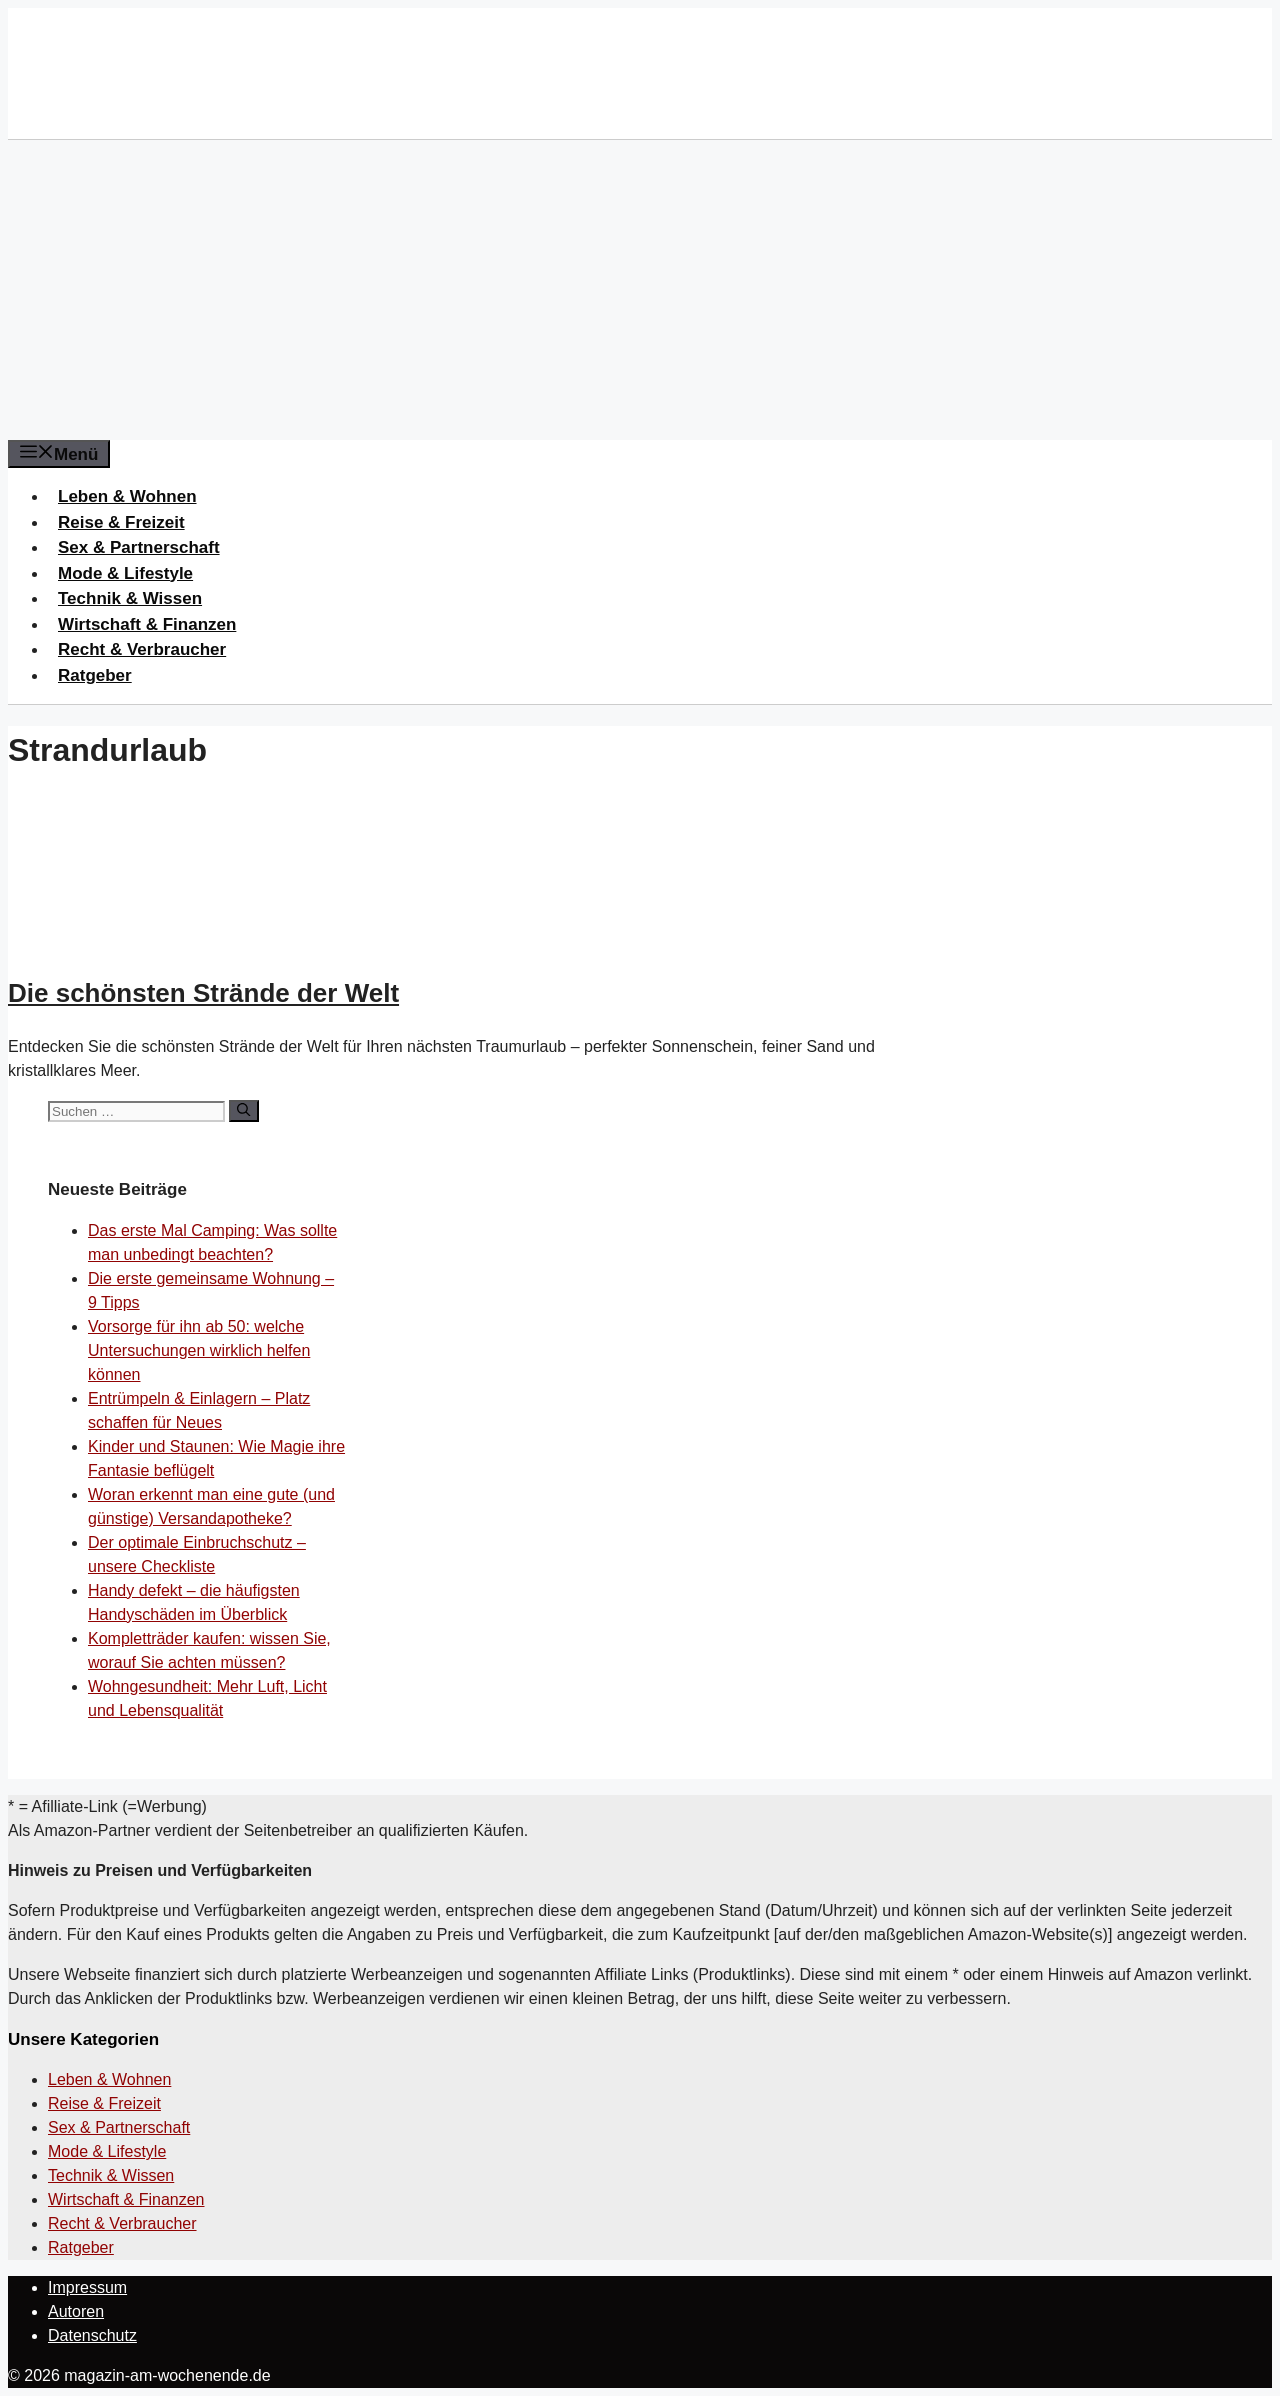 This screenshot has height=2396, width=1280. Describe the element at coordinates (139, 547) in the screenshot. I see `Sex & Partnerschaft` at that location.